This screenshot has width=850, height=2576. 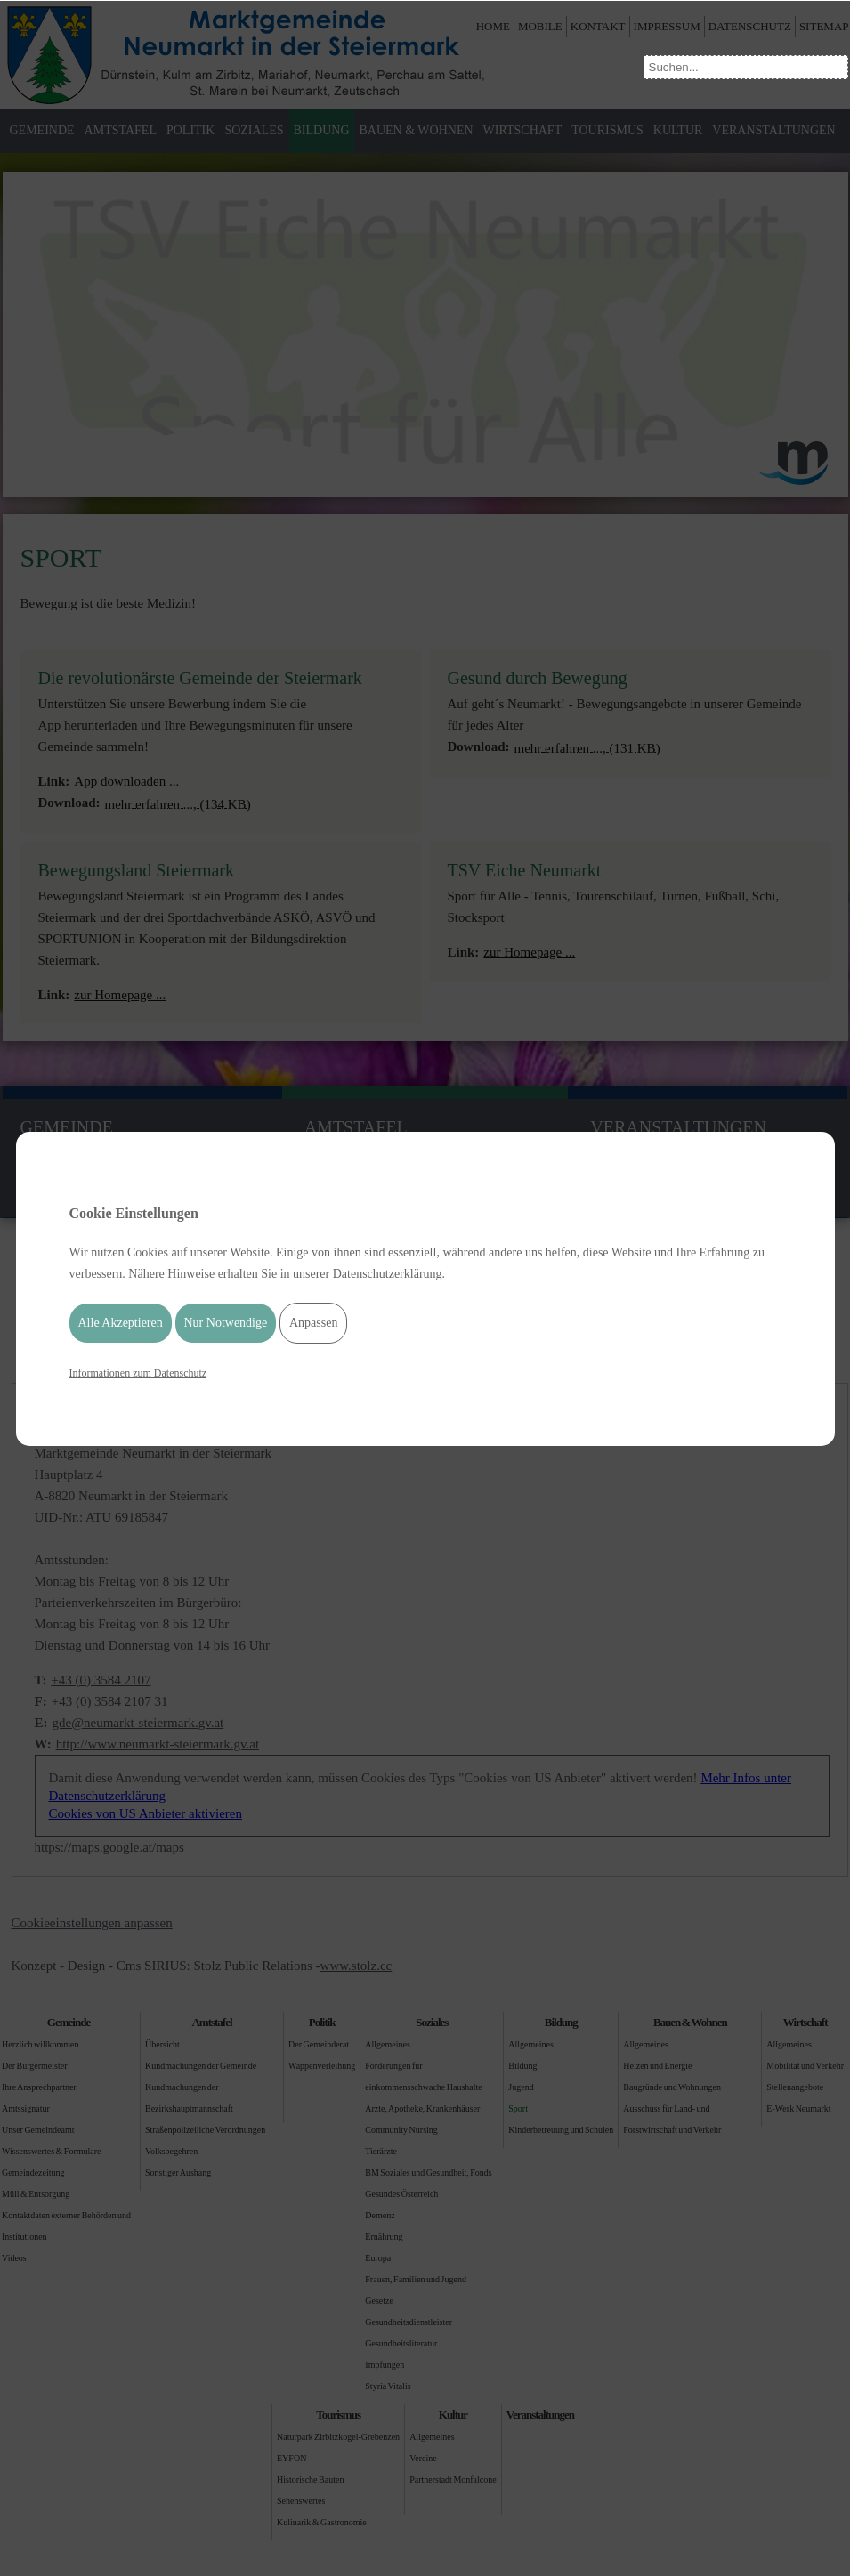 What do you see at coordinates (313, 1322) in the screenshot?
I see `Anpassen` at bounding box center [313, 1322].